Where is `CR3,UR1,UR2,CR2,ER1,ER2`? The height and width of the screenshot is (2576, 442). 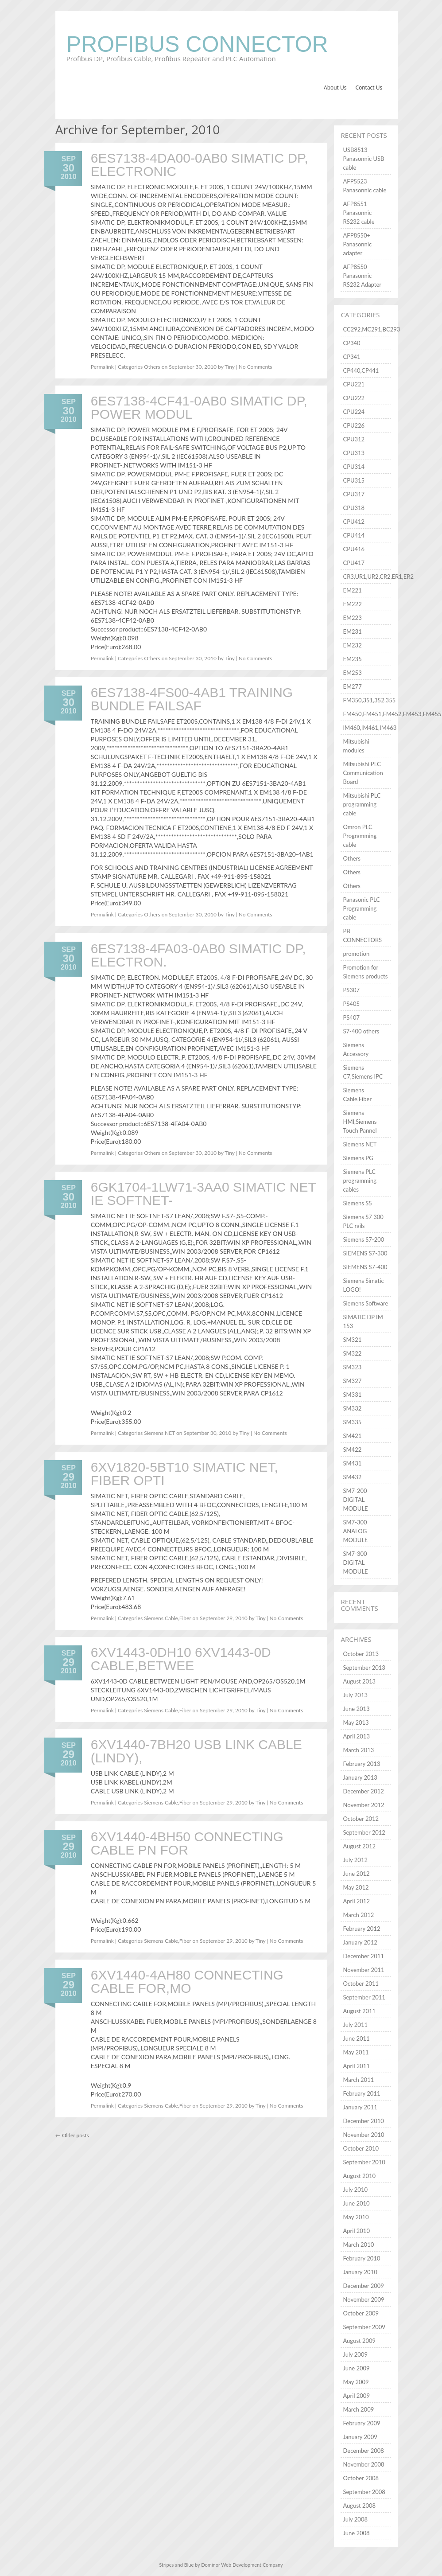 CR3,UR1,UR2,CR2,ER1,ER2 is located at coordinates (378, 576).